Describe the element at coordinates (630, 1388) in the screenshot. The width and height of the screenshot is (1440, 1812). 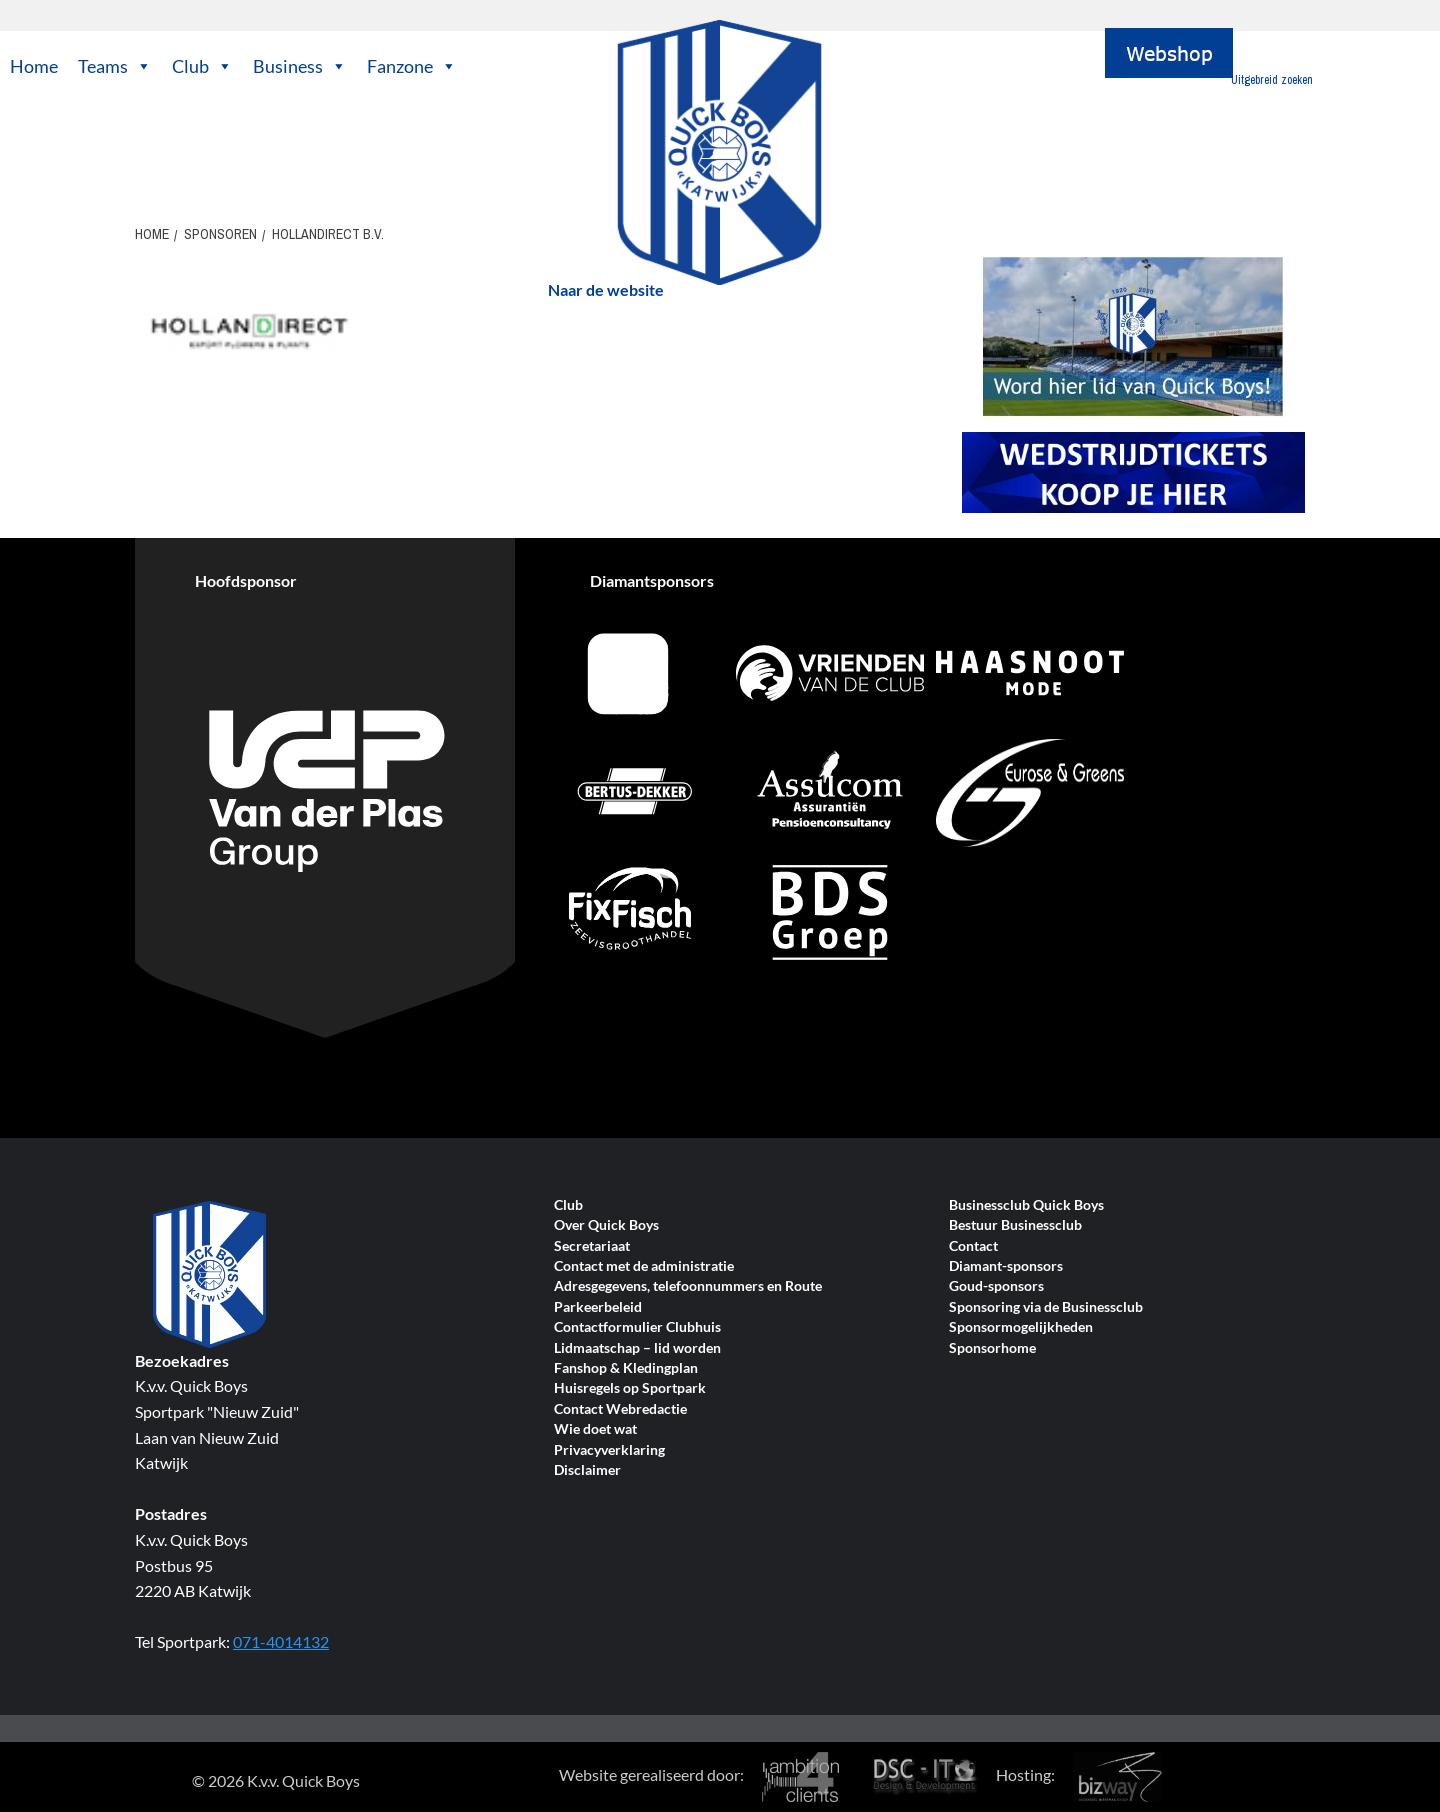
I see `Huisregels op Sportpark` at that location.